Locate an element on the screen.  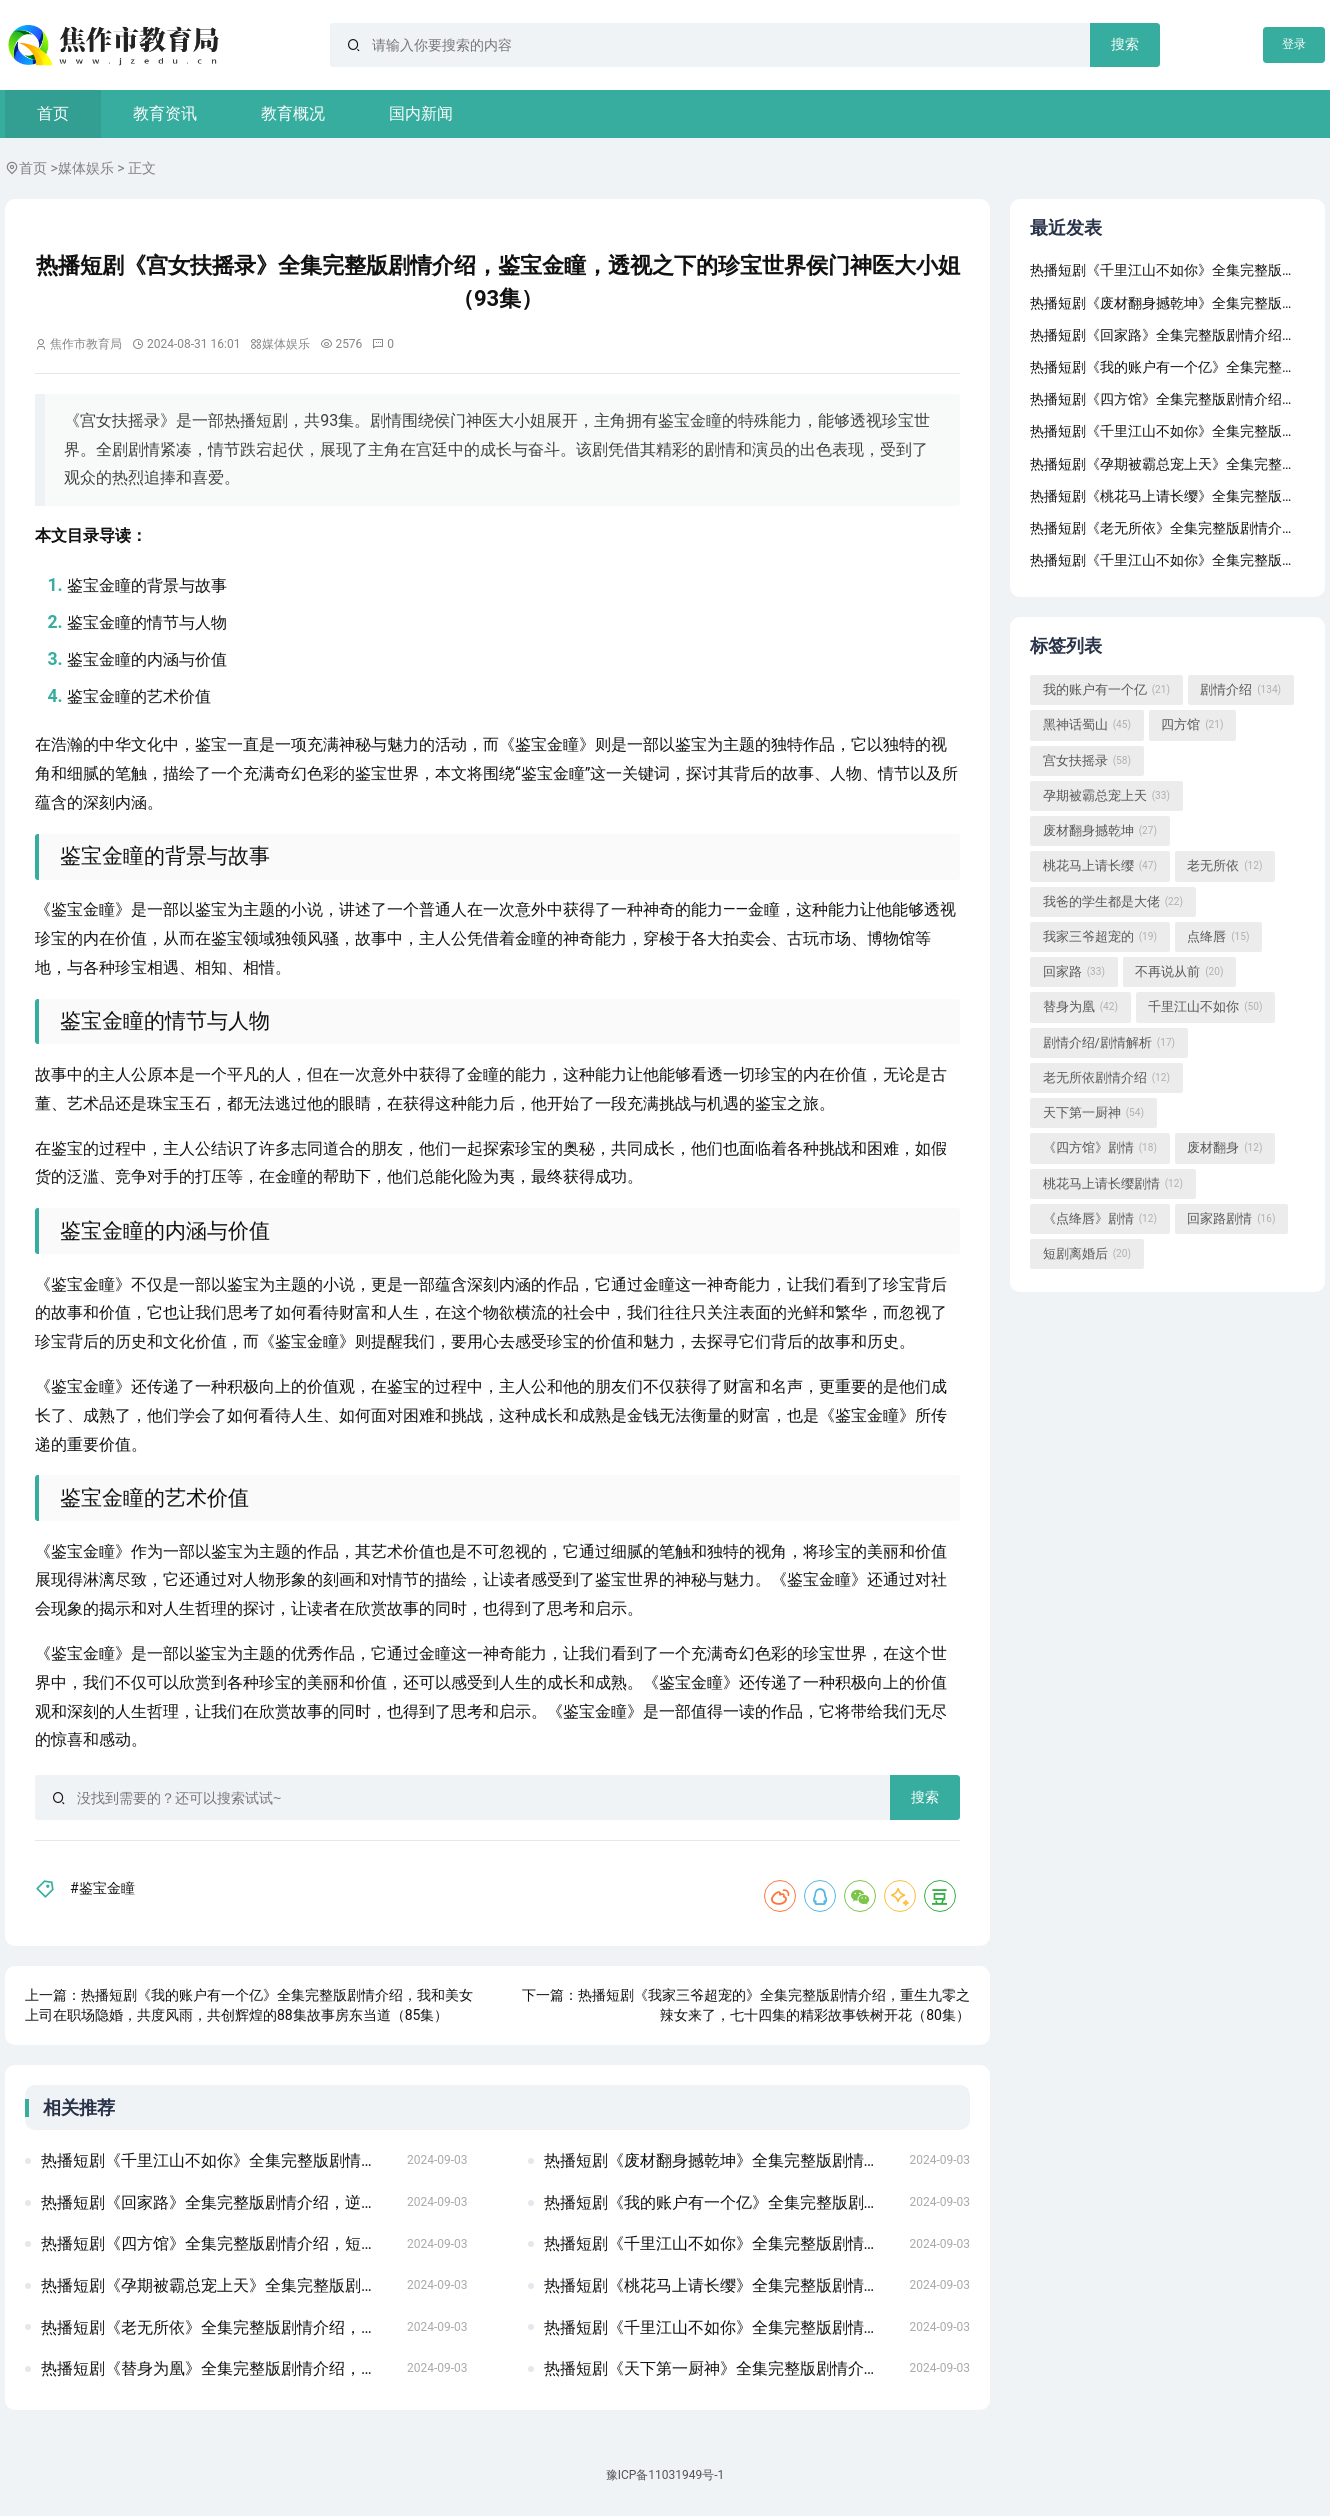
宫女扶摇录 is located at coordinates (1087, 761).